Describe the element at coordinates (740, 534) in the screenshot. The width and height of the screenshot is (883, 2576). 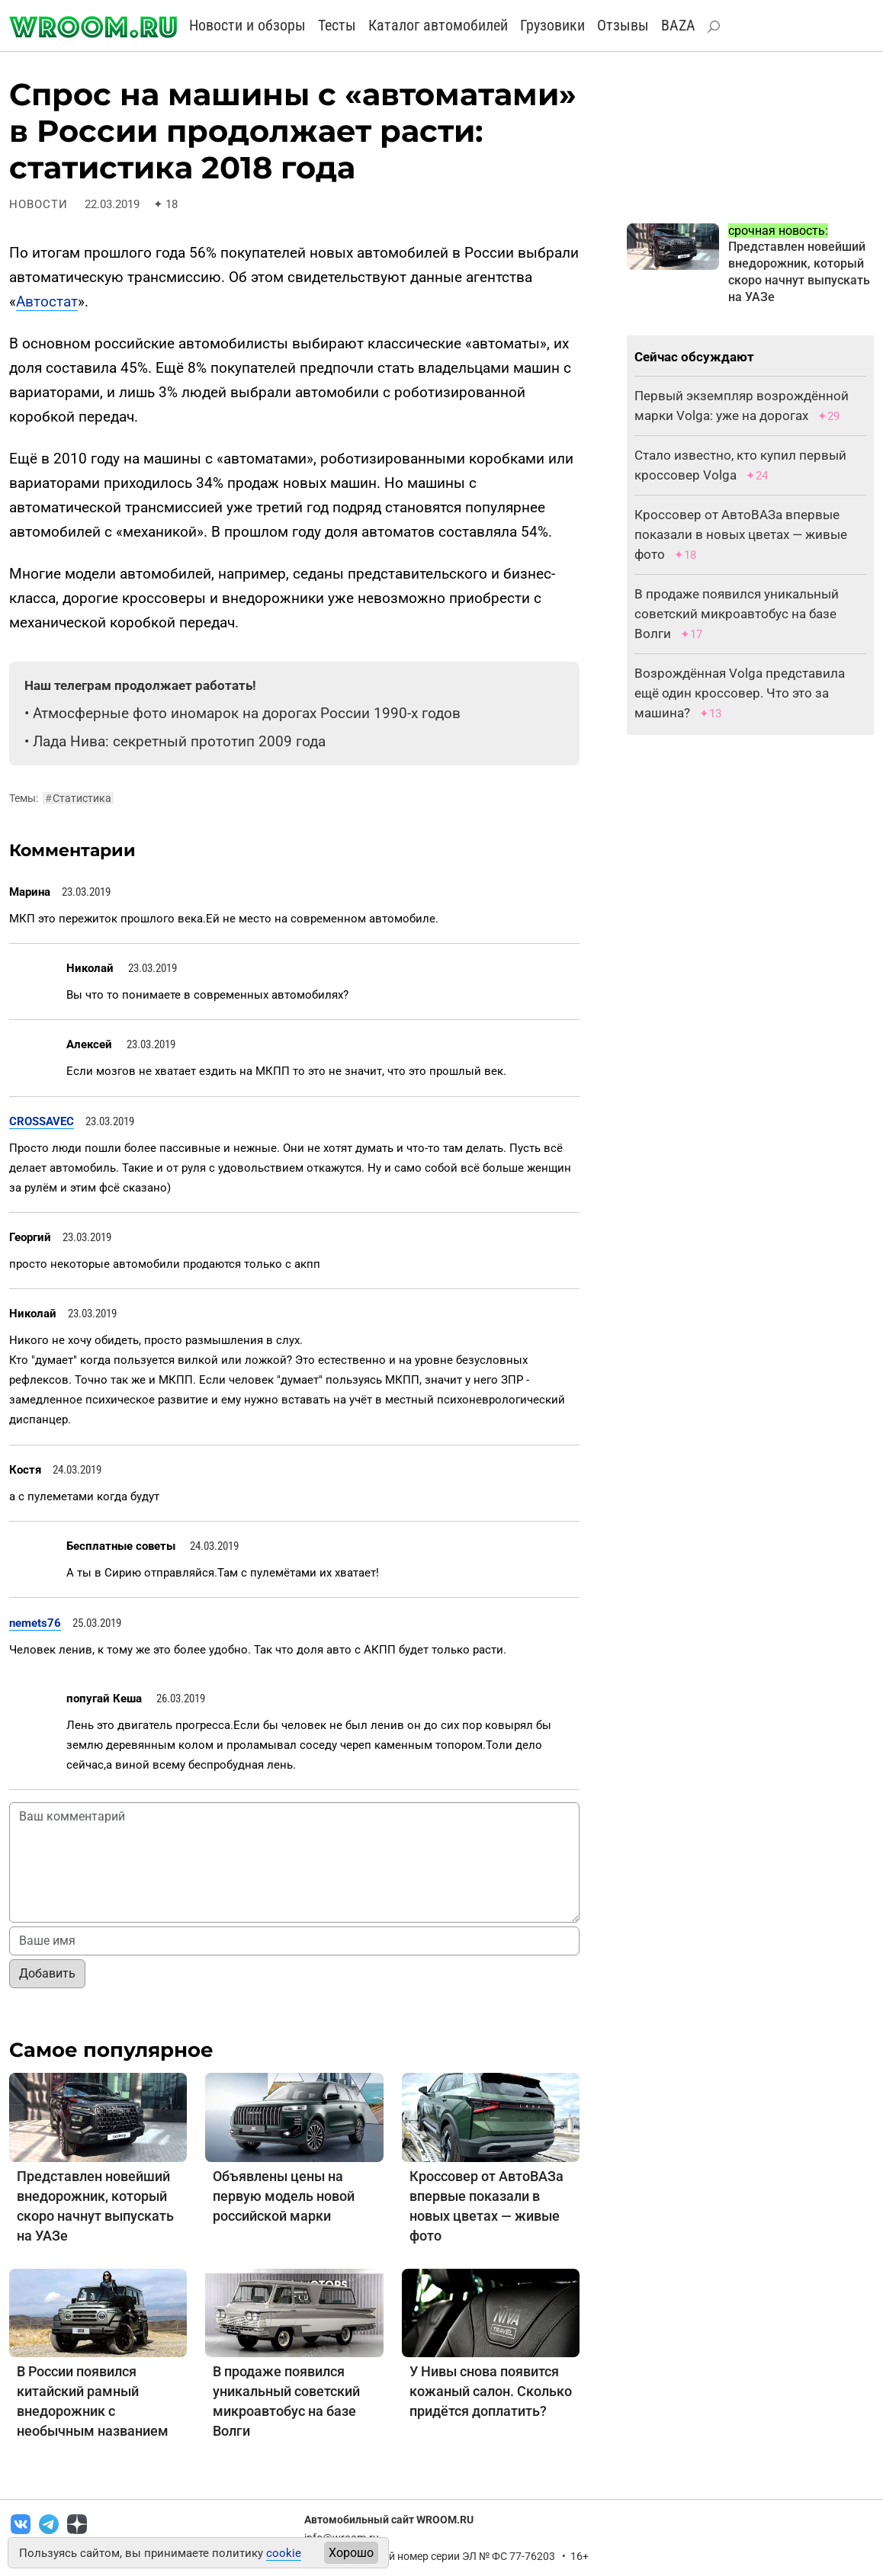
I see `Кроссовер от АвтоВАЗа впервые показали в новых цветах — живые фото` at that location.